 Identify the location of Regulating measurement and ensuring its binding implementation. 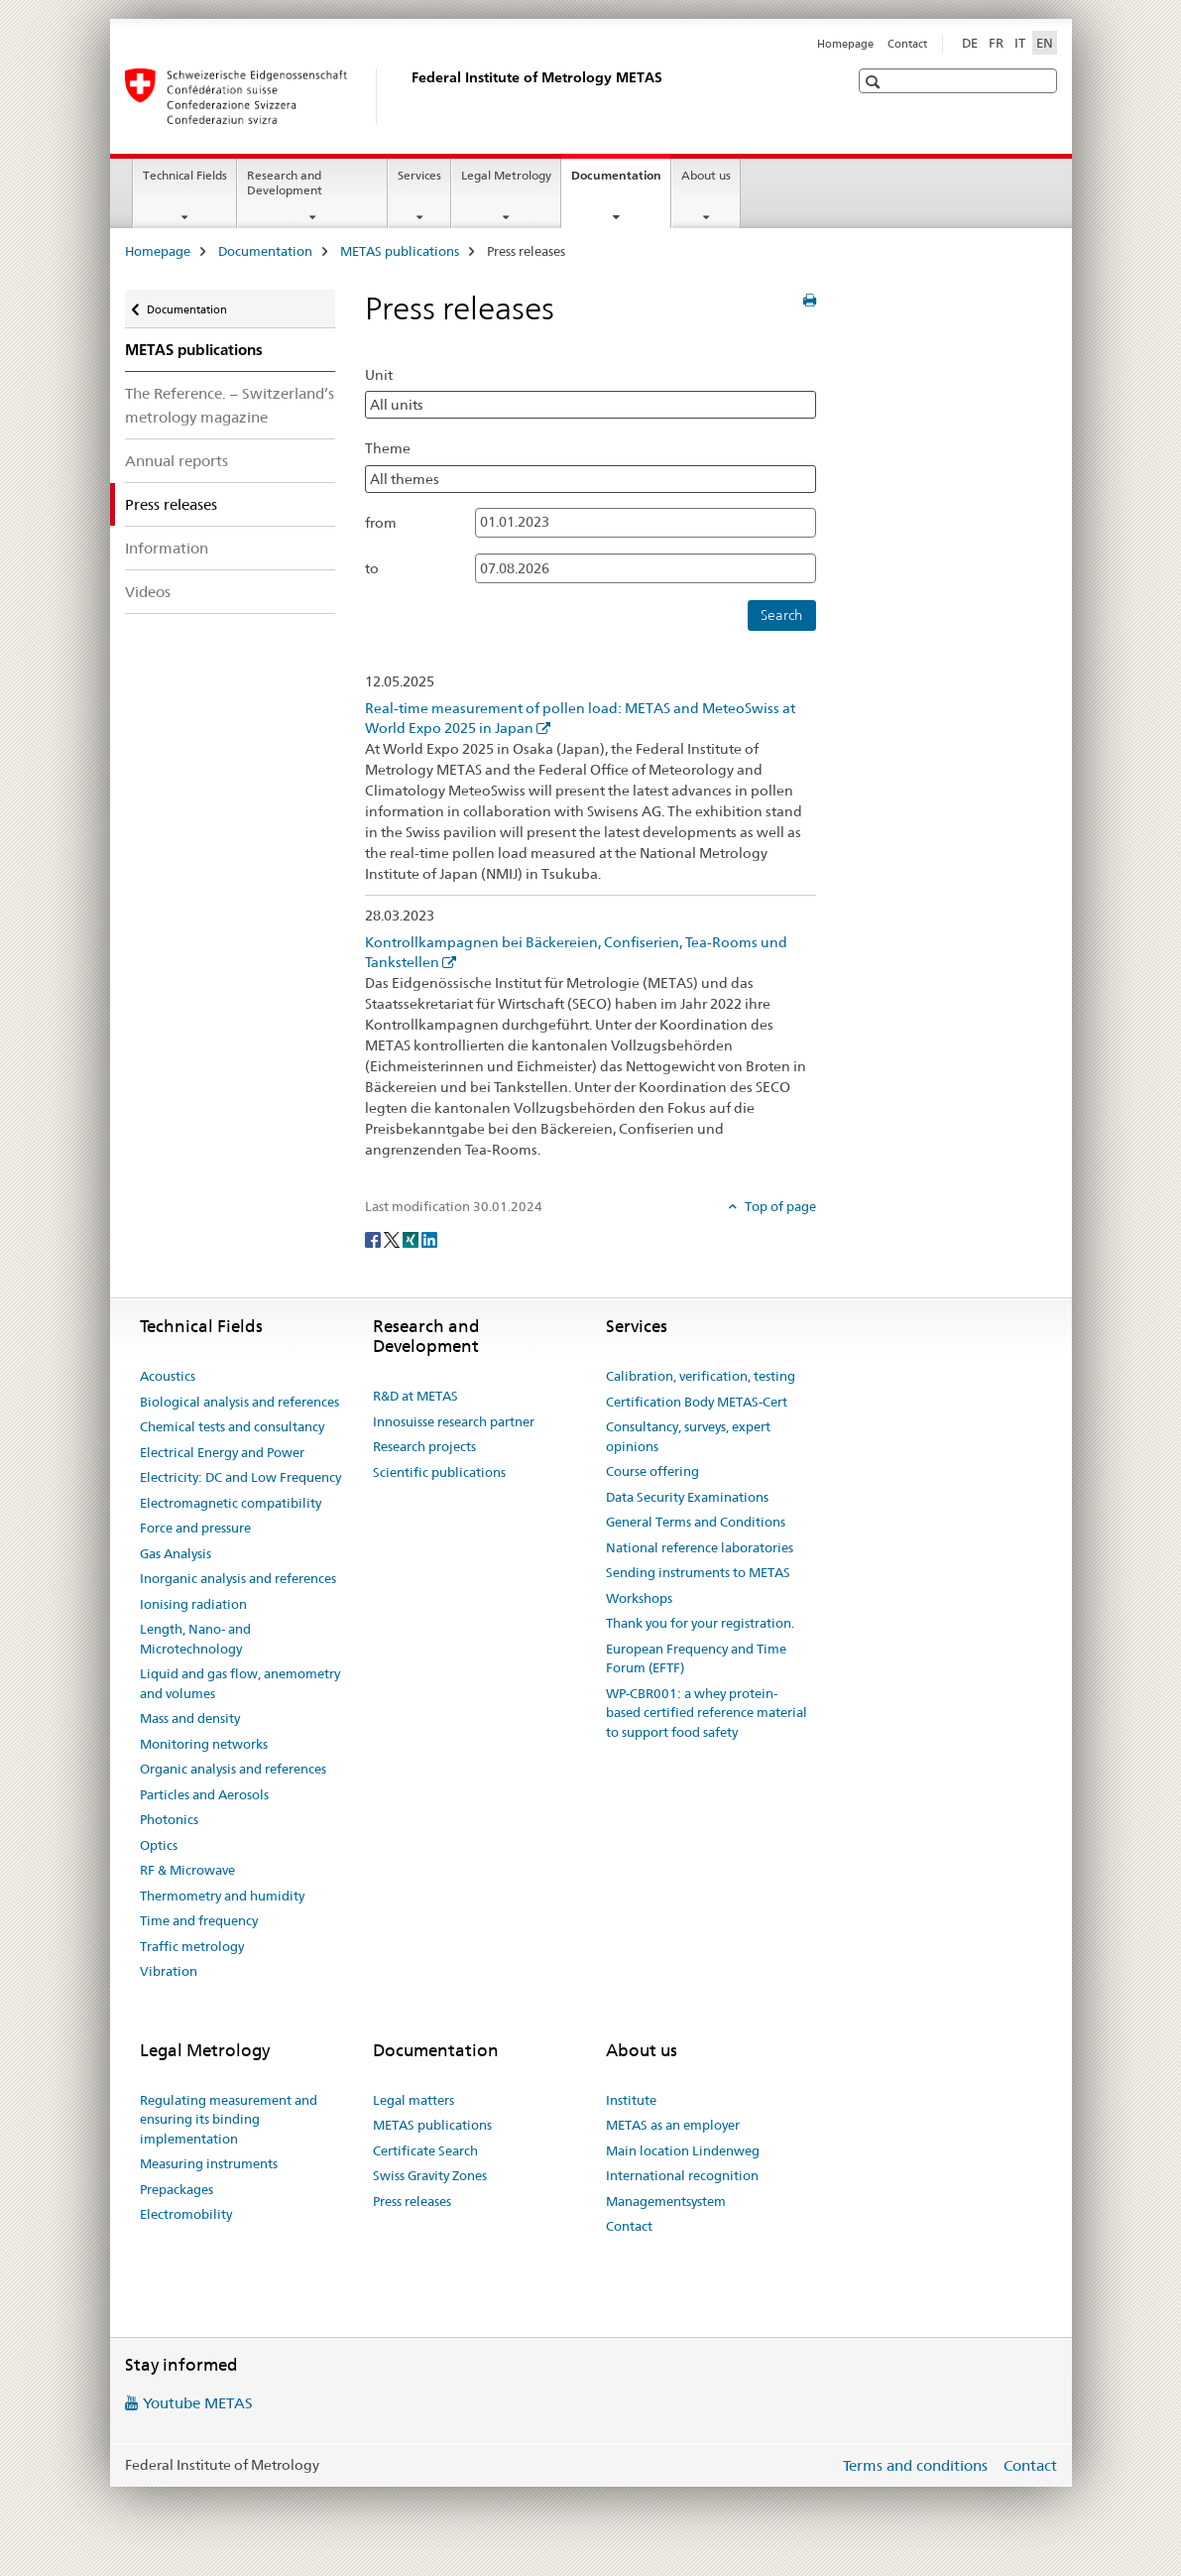
(228, 2119).